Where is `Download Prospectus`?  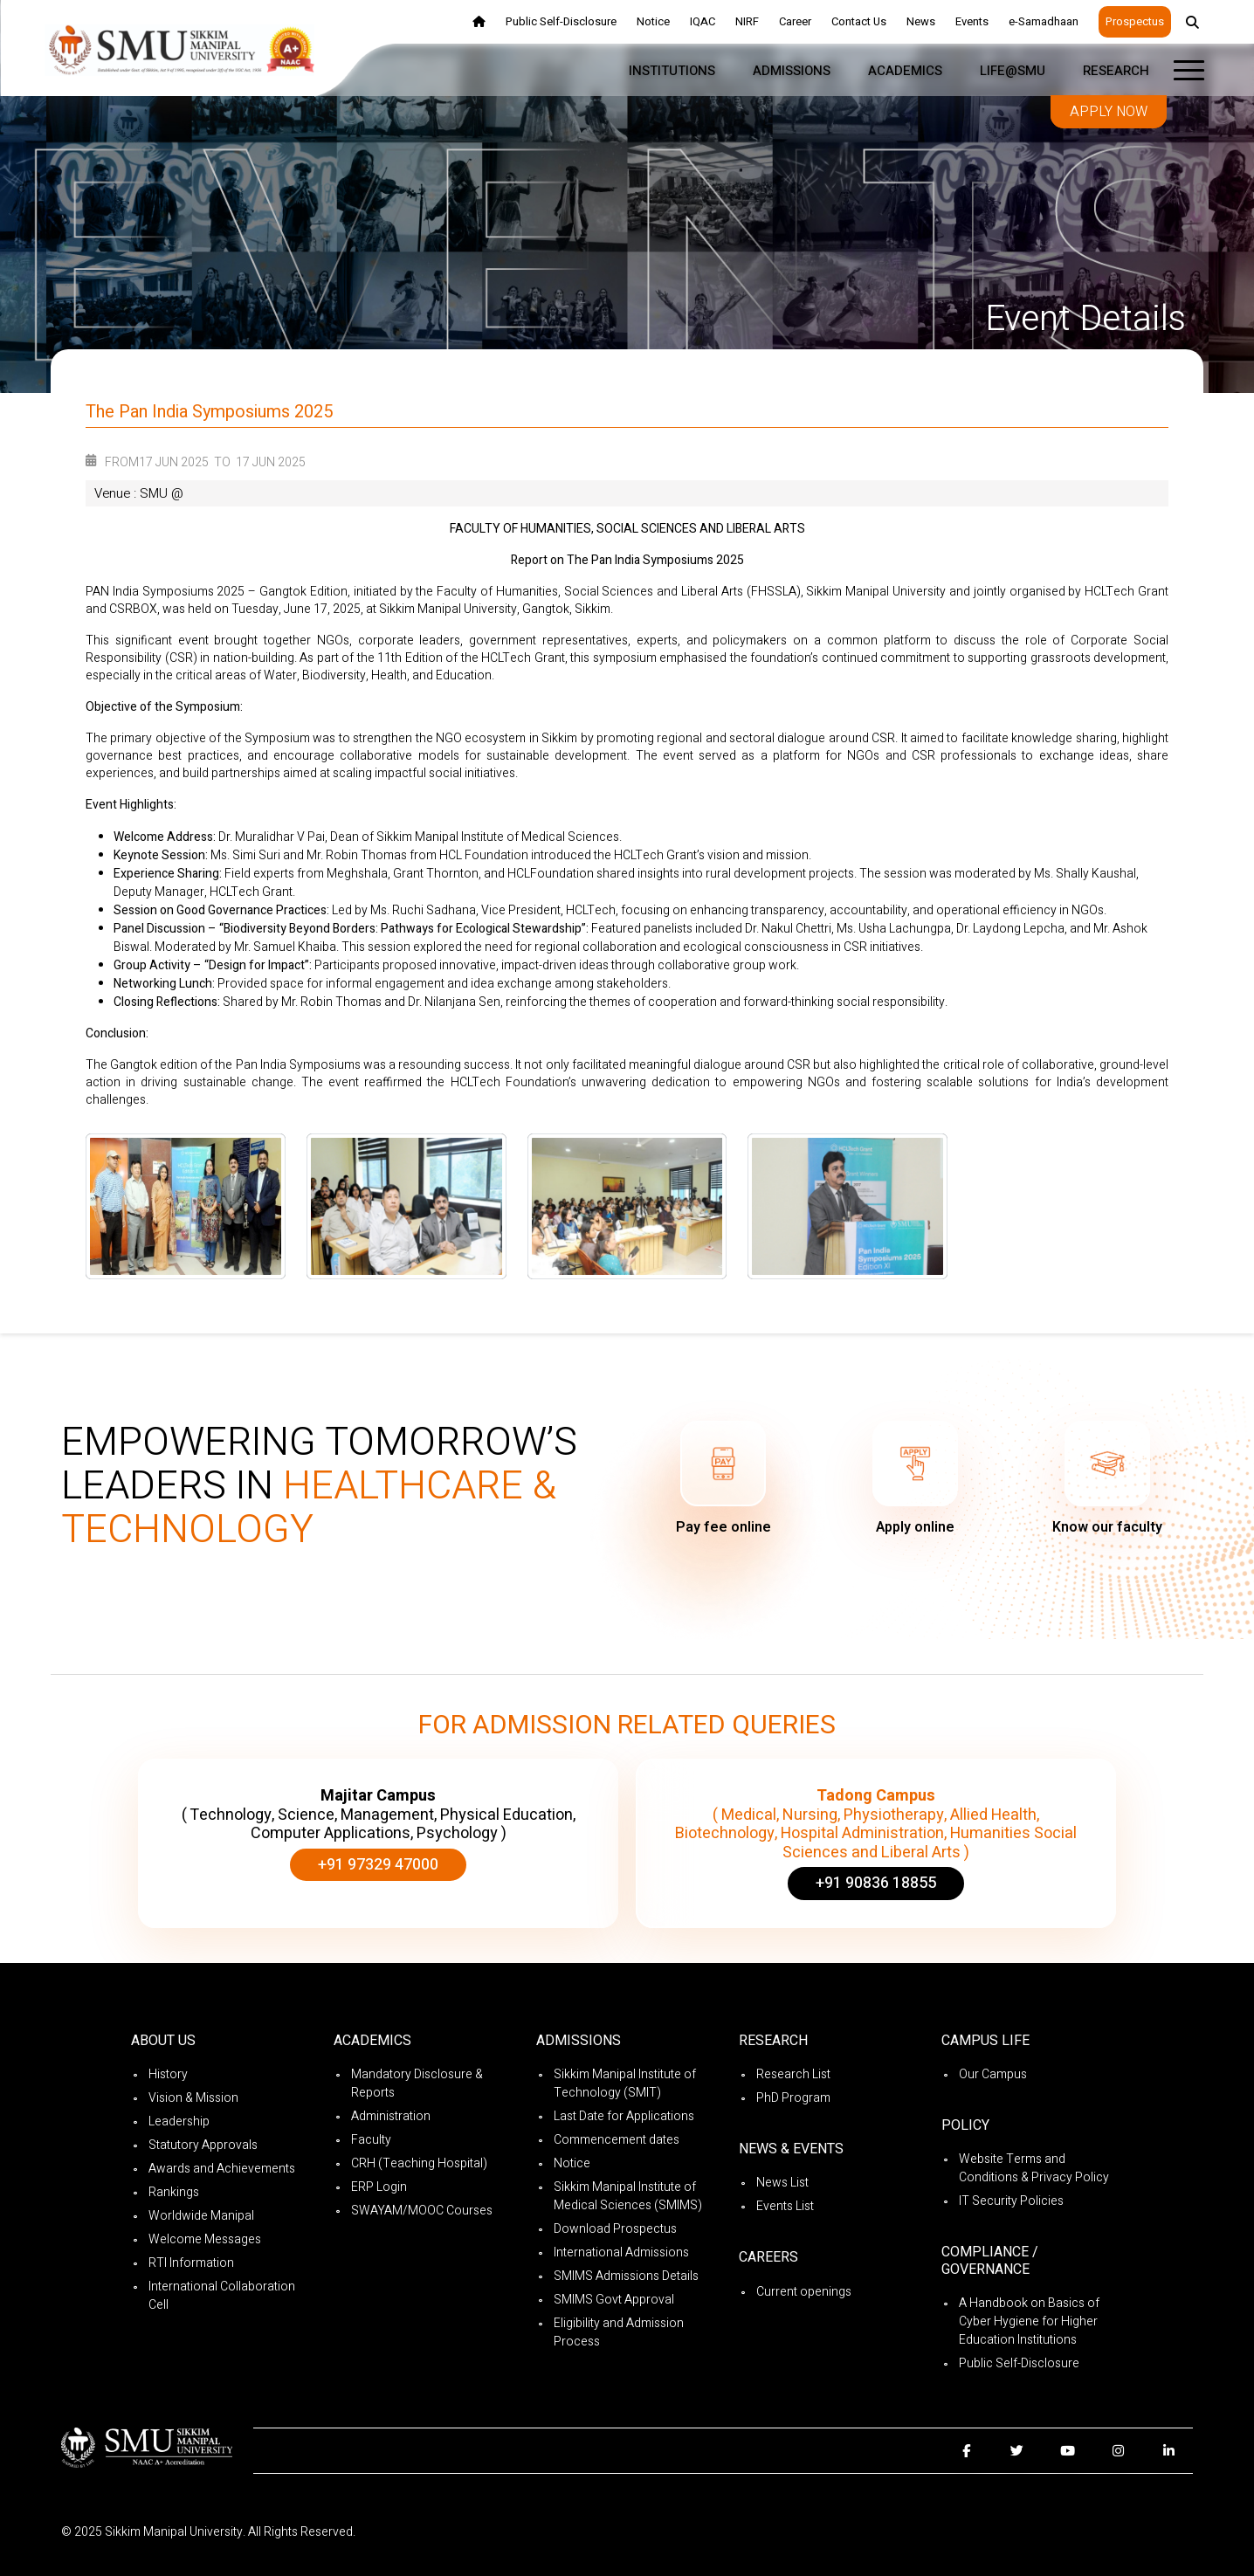 Download Prospectus is located at coordinates (615, 2229).